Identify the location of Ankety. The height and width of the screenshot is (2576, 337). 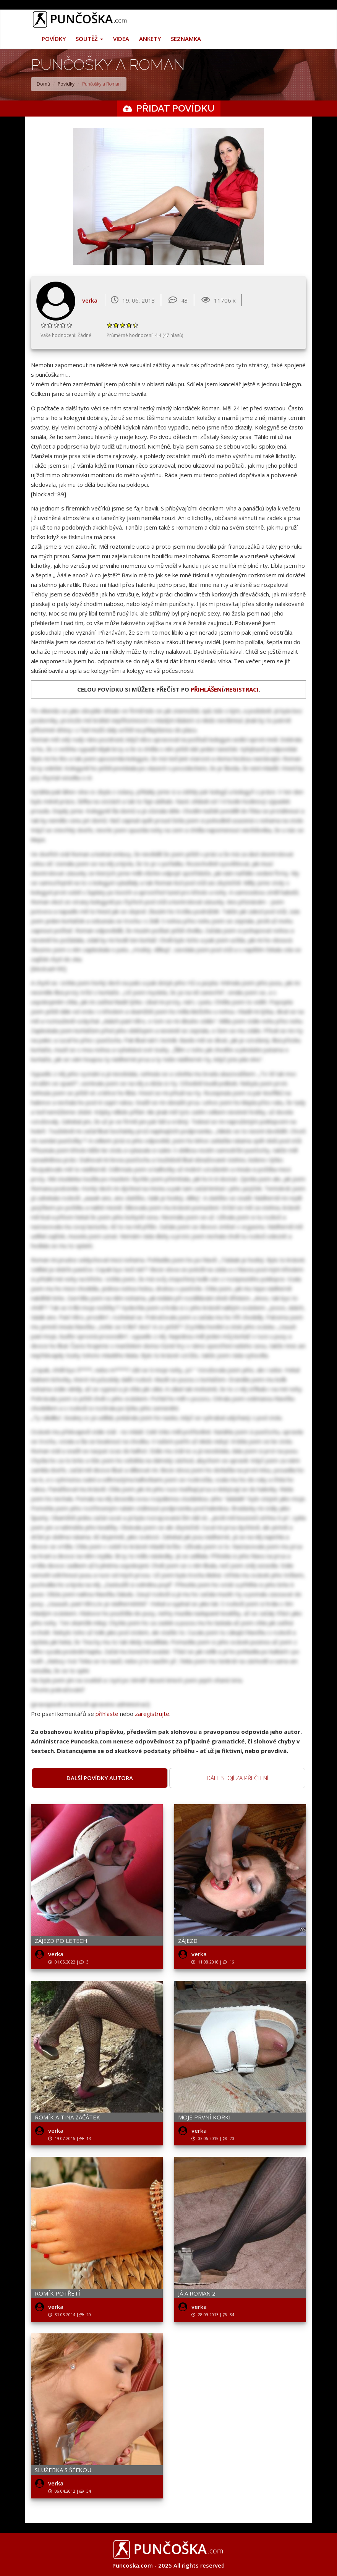
(150, 38).